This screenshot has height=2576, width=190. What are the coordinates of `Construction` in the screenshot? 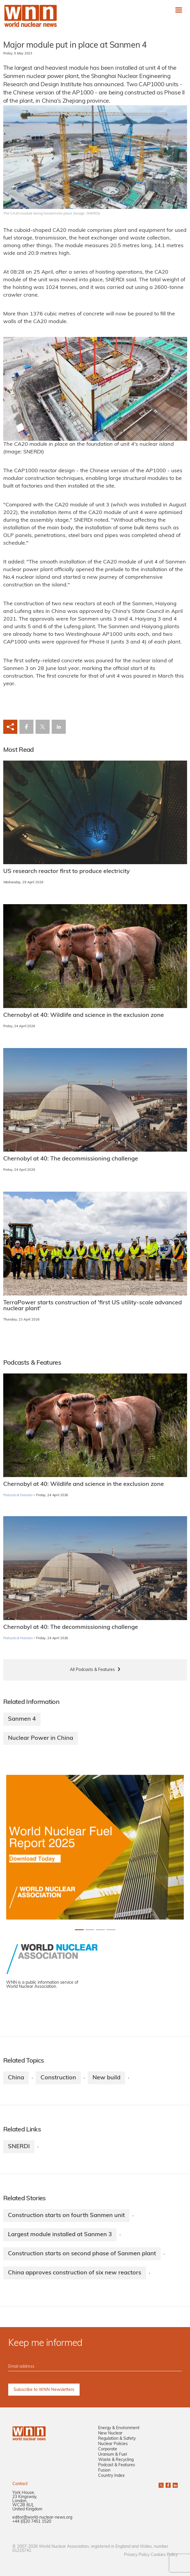 It's located at (58, 2078).